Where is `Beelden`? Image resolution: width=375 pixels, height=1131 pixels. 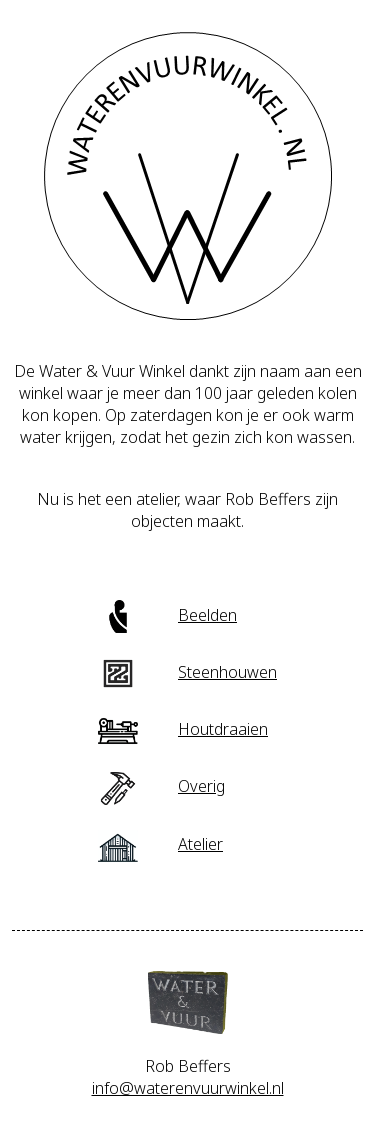
Beelden is located at coordinates (167, 615).